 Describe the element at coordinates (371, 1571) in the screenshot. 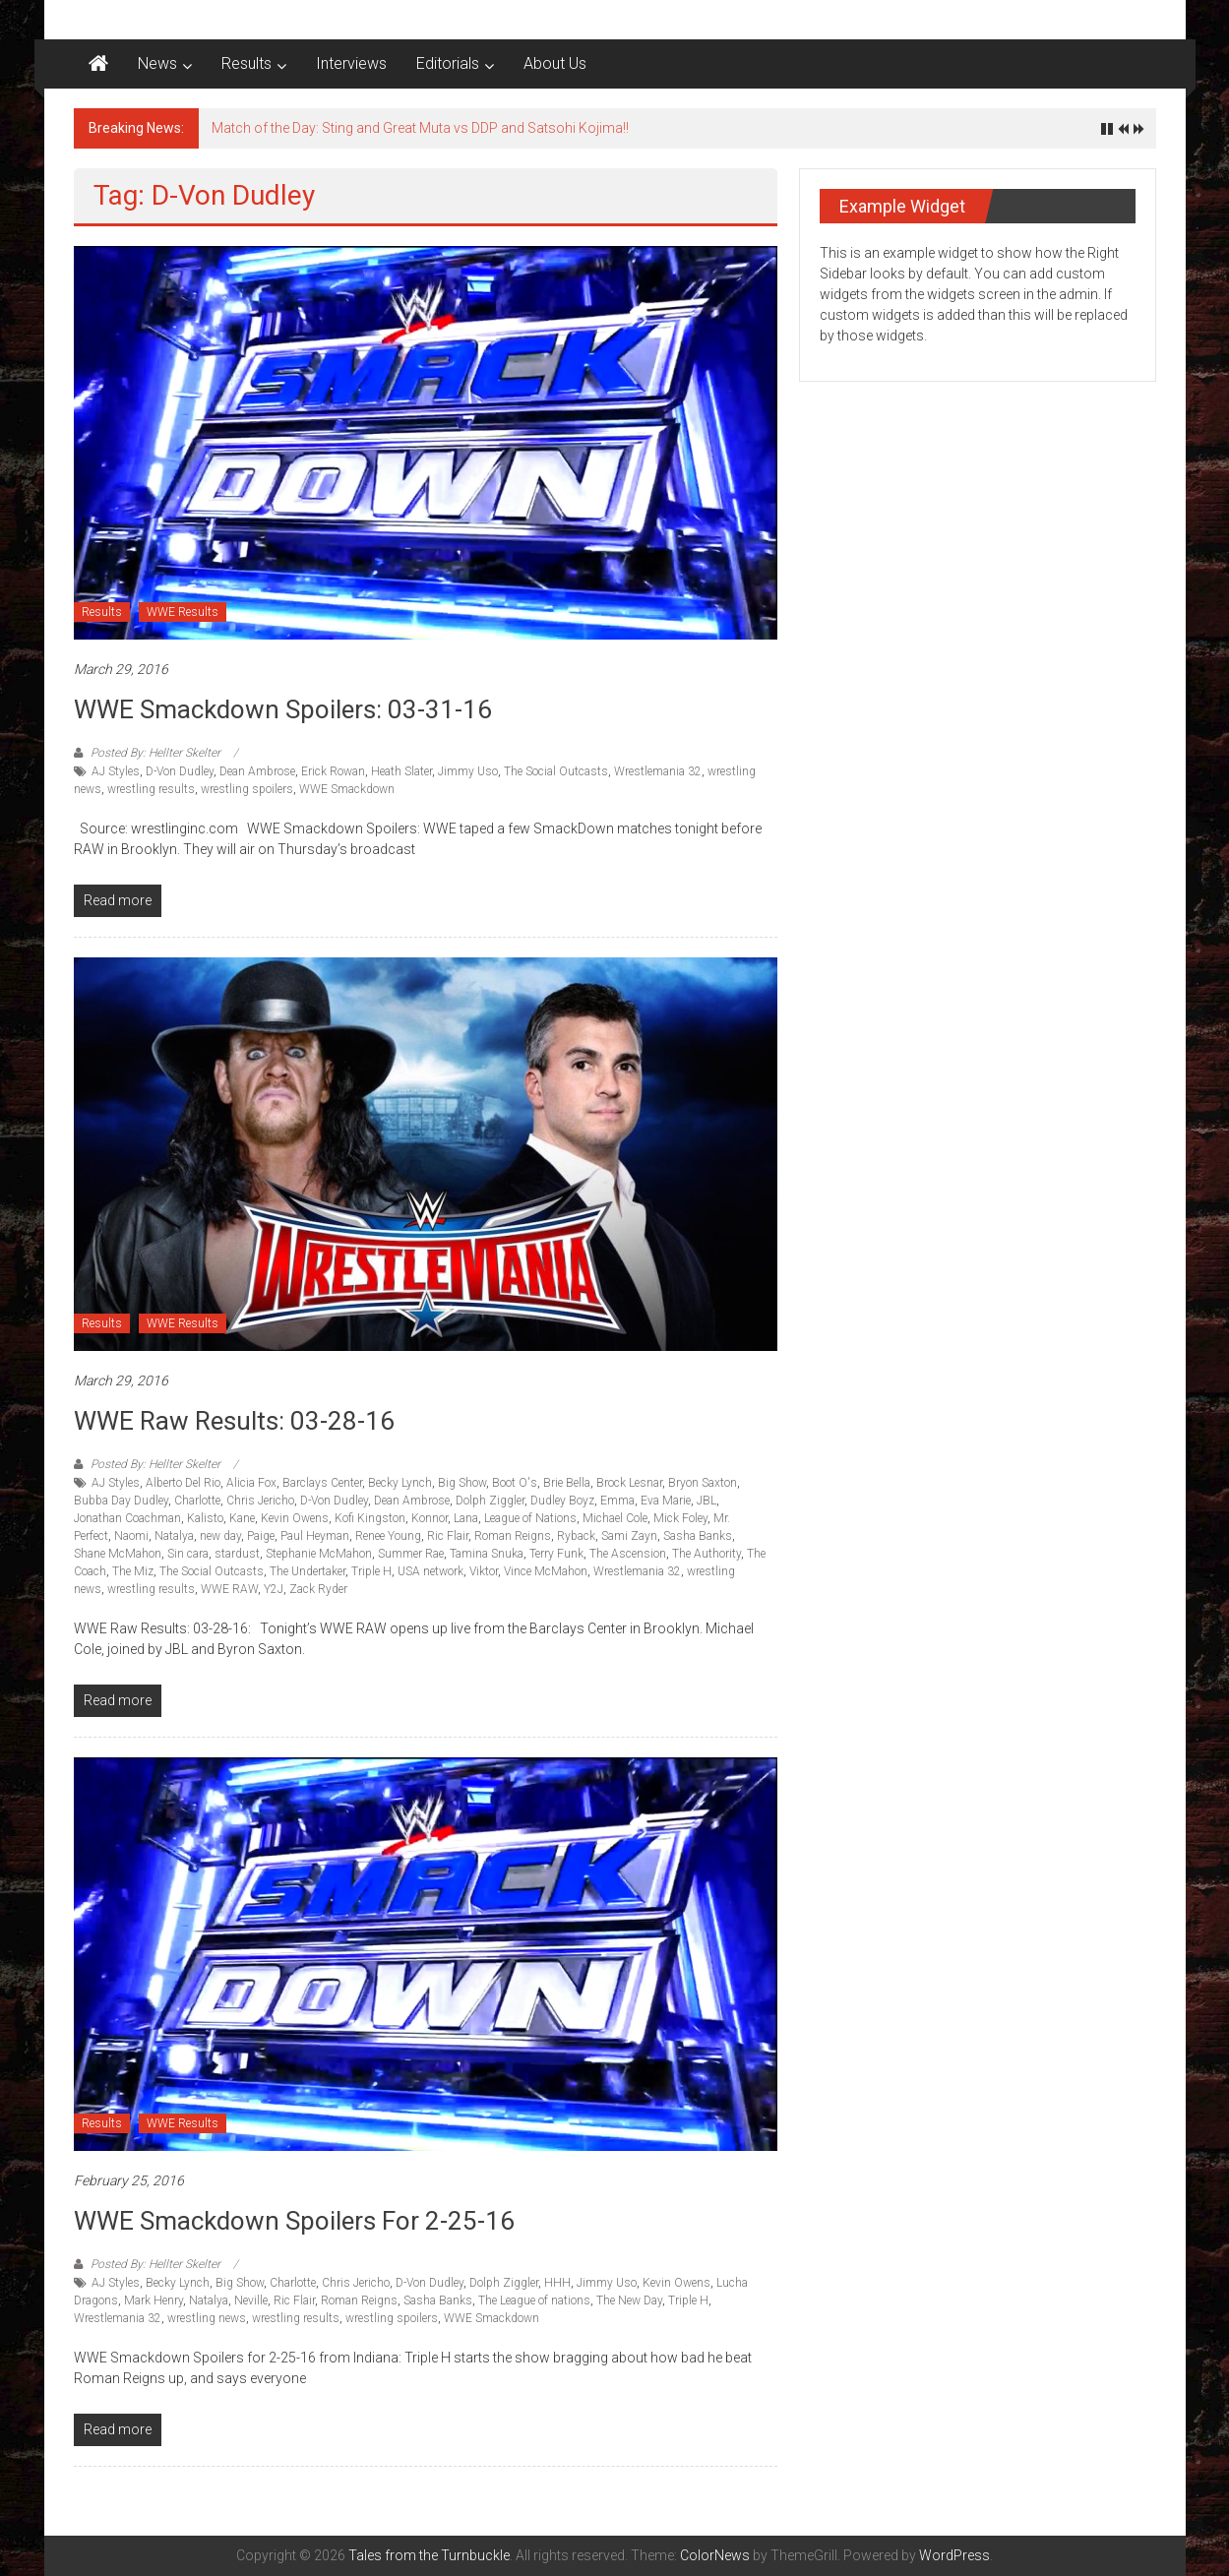

I see `Triple H` at that location.